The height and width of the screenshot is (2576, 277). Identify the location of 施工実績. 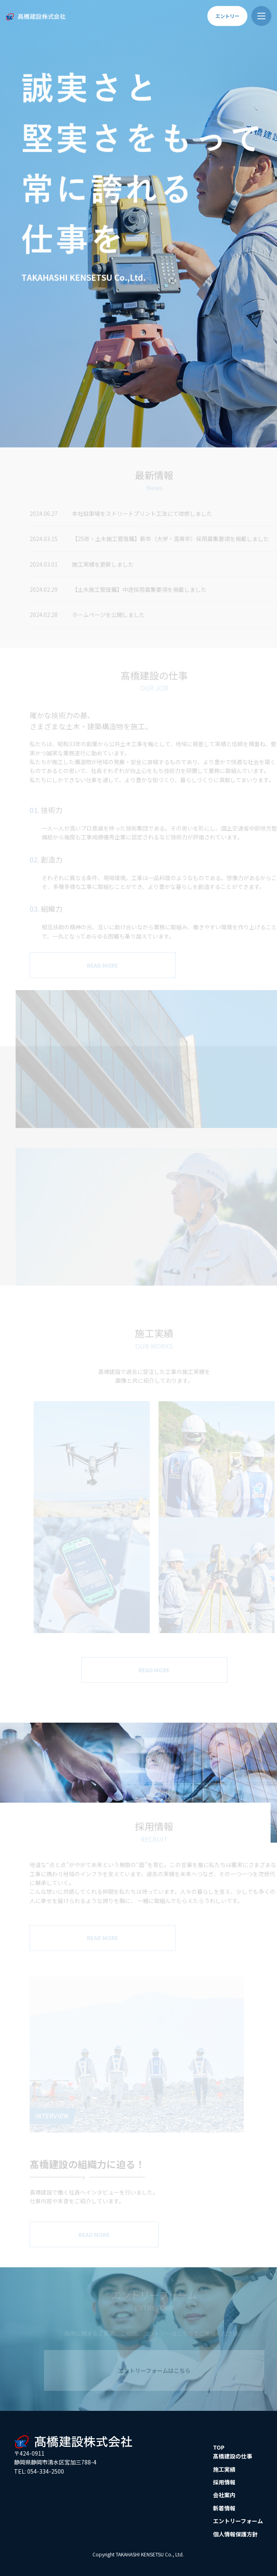
(224, 2469).